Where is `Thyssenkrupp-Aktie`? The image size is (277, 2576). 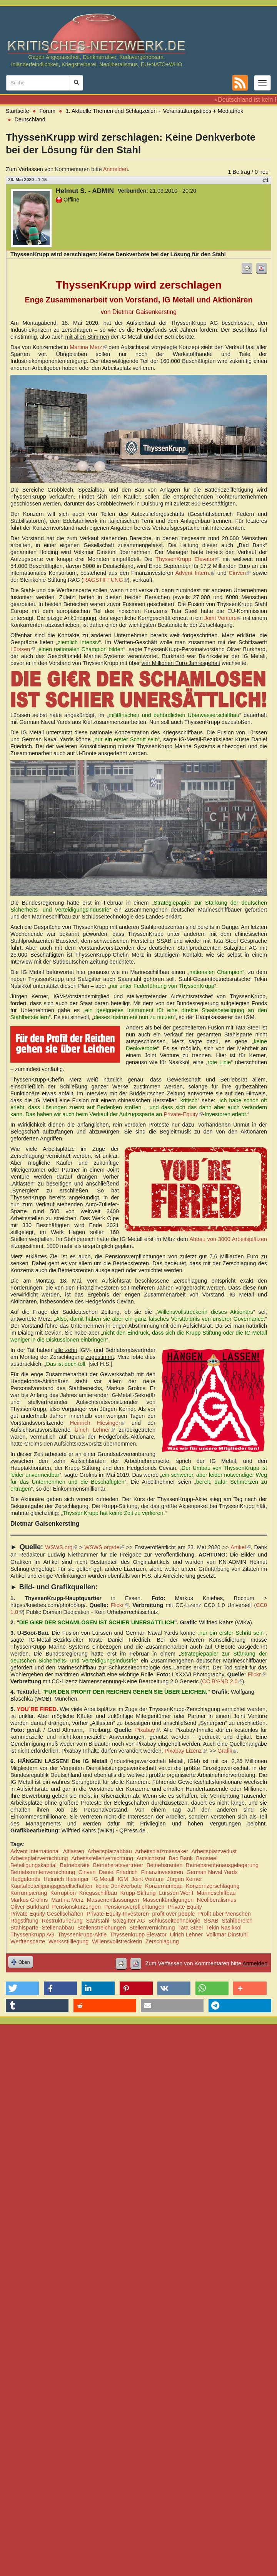 Thyssenkrupp-Aktie is located at coordinates (82, 1934).